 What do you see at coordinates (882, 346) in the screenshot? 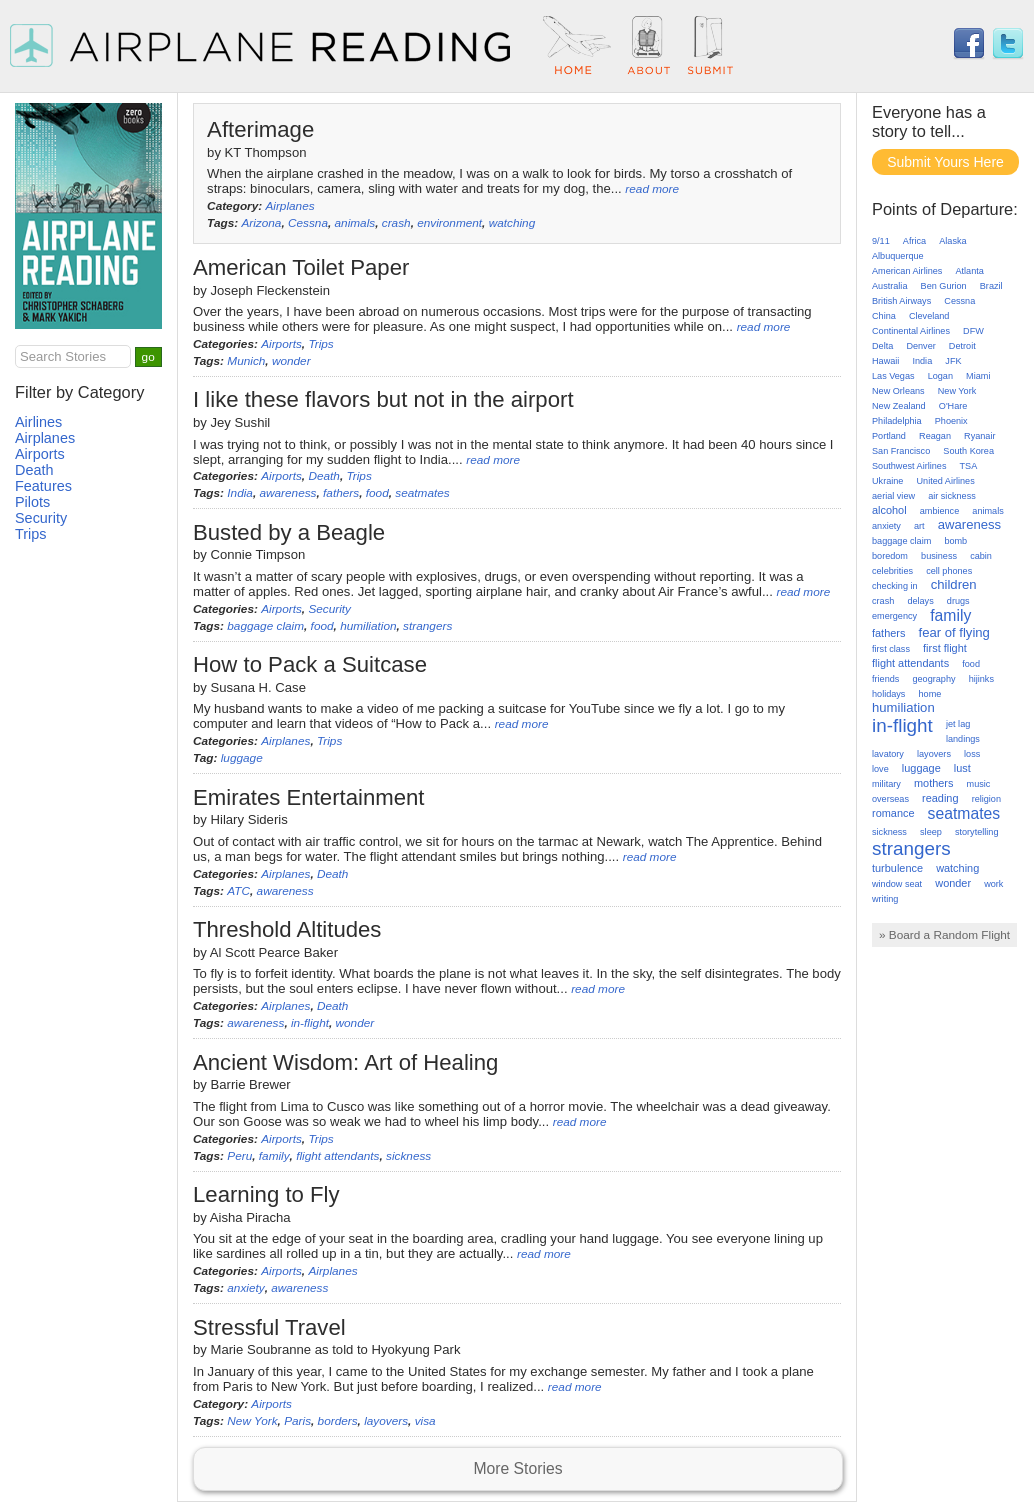
I see `Delta` at bounding box center [882, 346].